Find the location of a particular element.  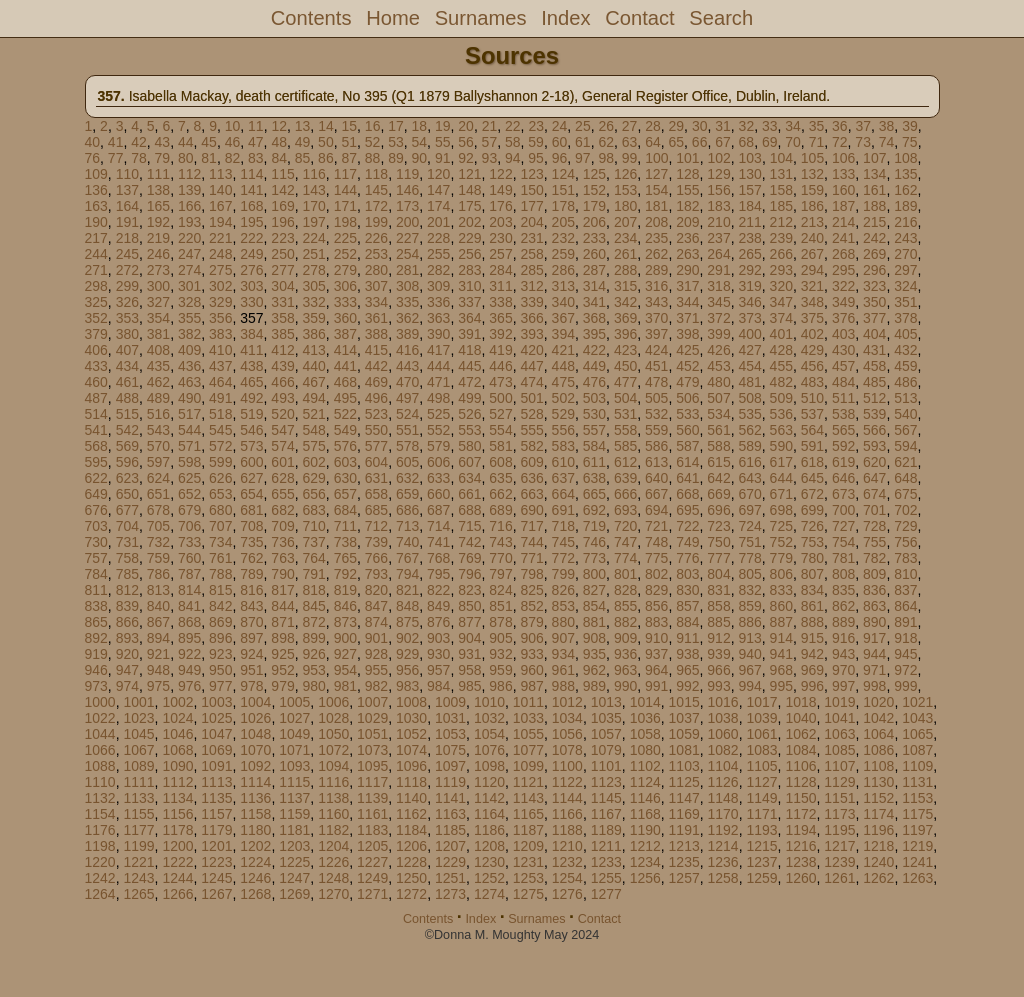

1047 is located at coordinates (216, 734).